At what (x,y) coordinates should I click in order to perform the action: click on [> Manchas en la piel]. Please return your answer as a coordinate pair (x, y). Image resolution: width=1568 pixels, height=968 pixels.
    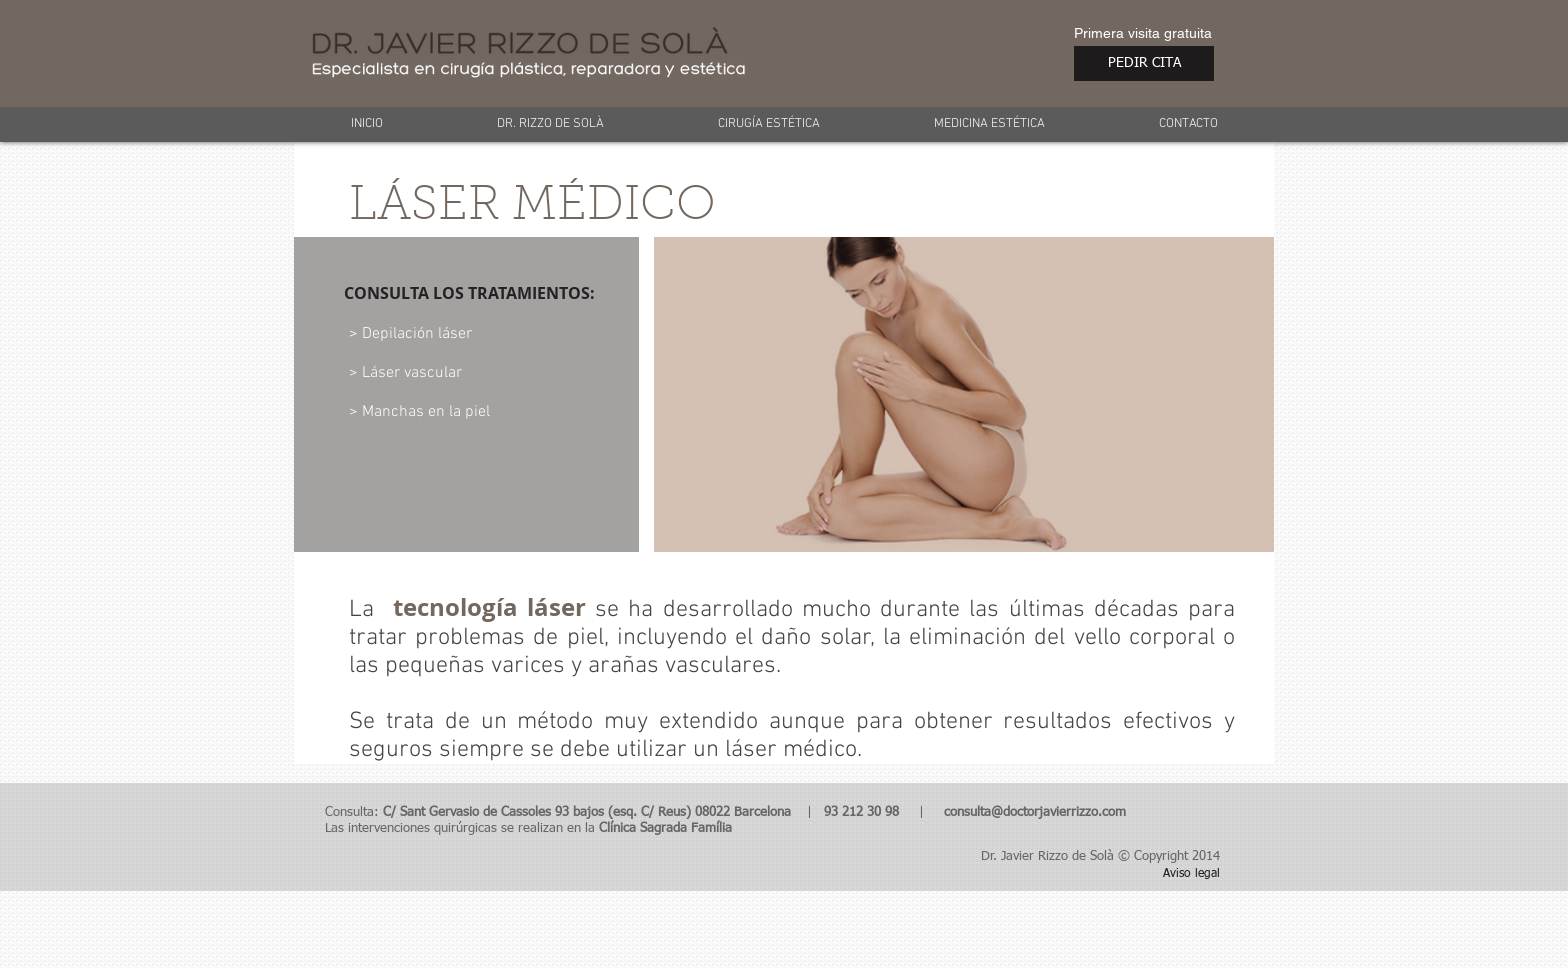
    Looking at the image, I should click on (464, 412).